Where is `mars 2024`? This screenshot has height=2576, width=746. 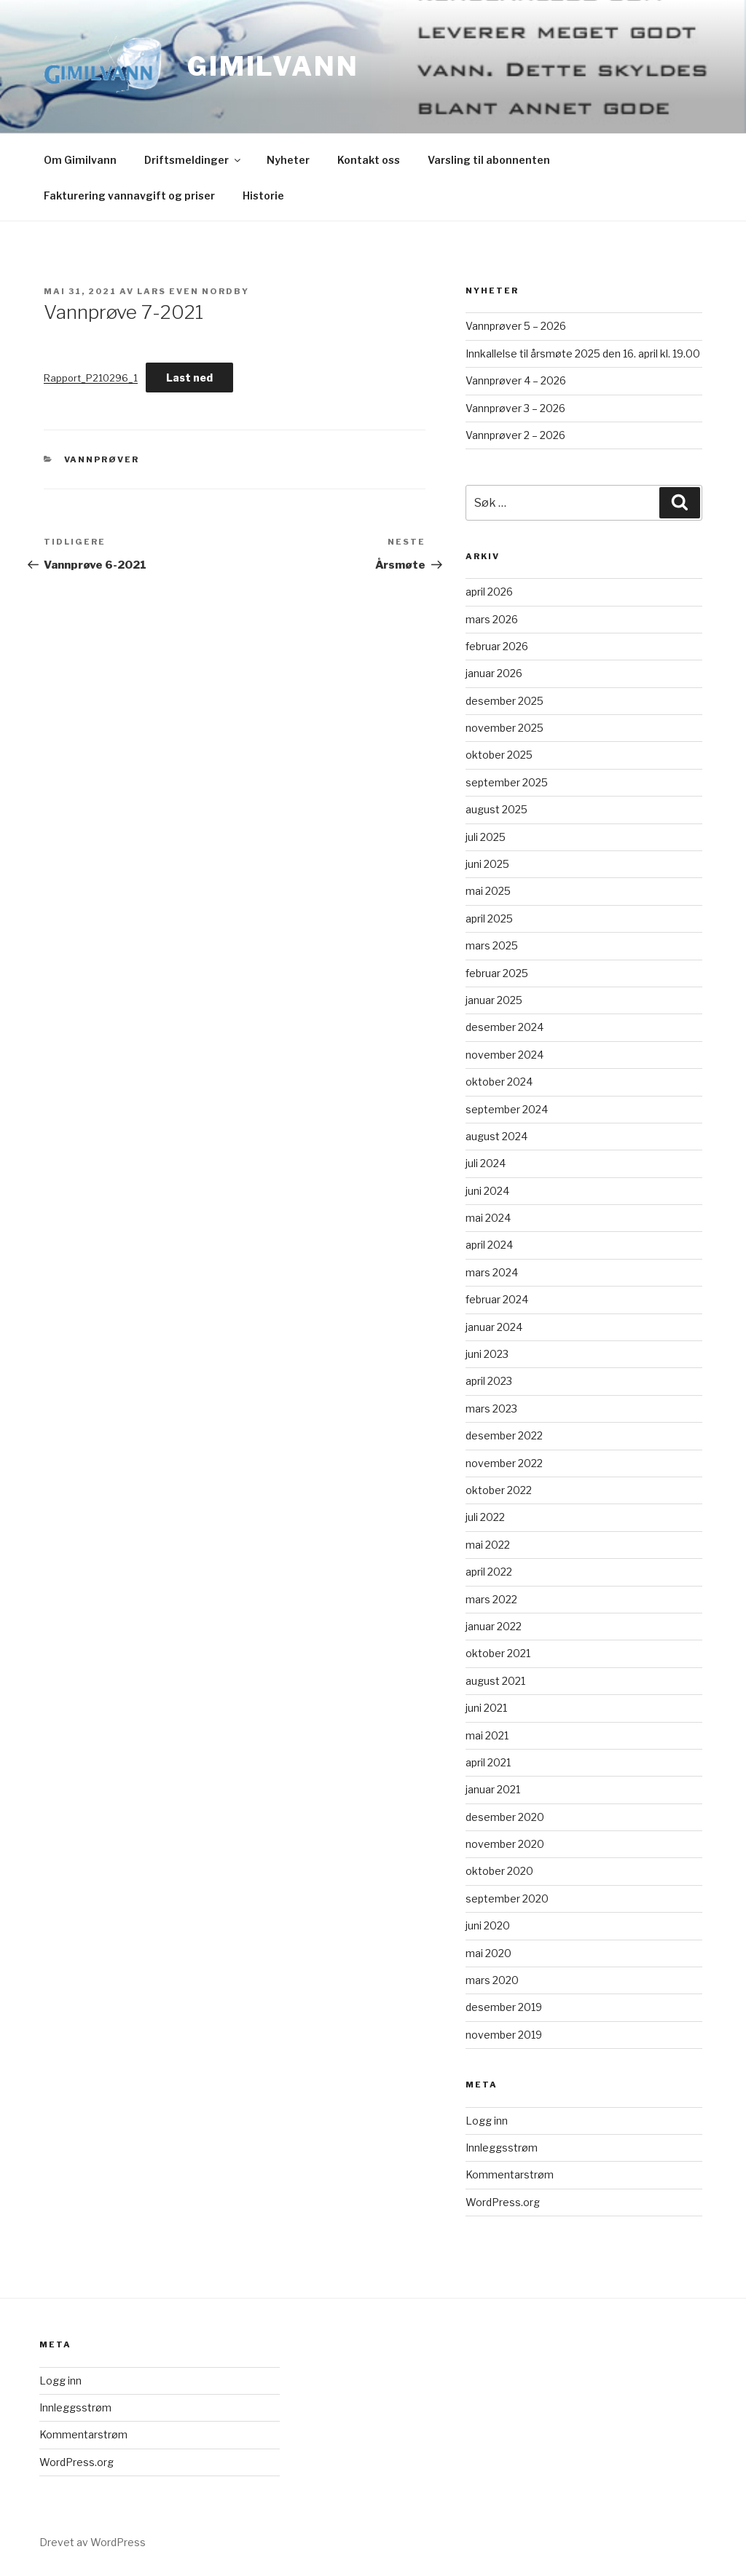 mars 2024 is located at coordinates (492, 1272).